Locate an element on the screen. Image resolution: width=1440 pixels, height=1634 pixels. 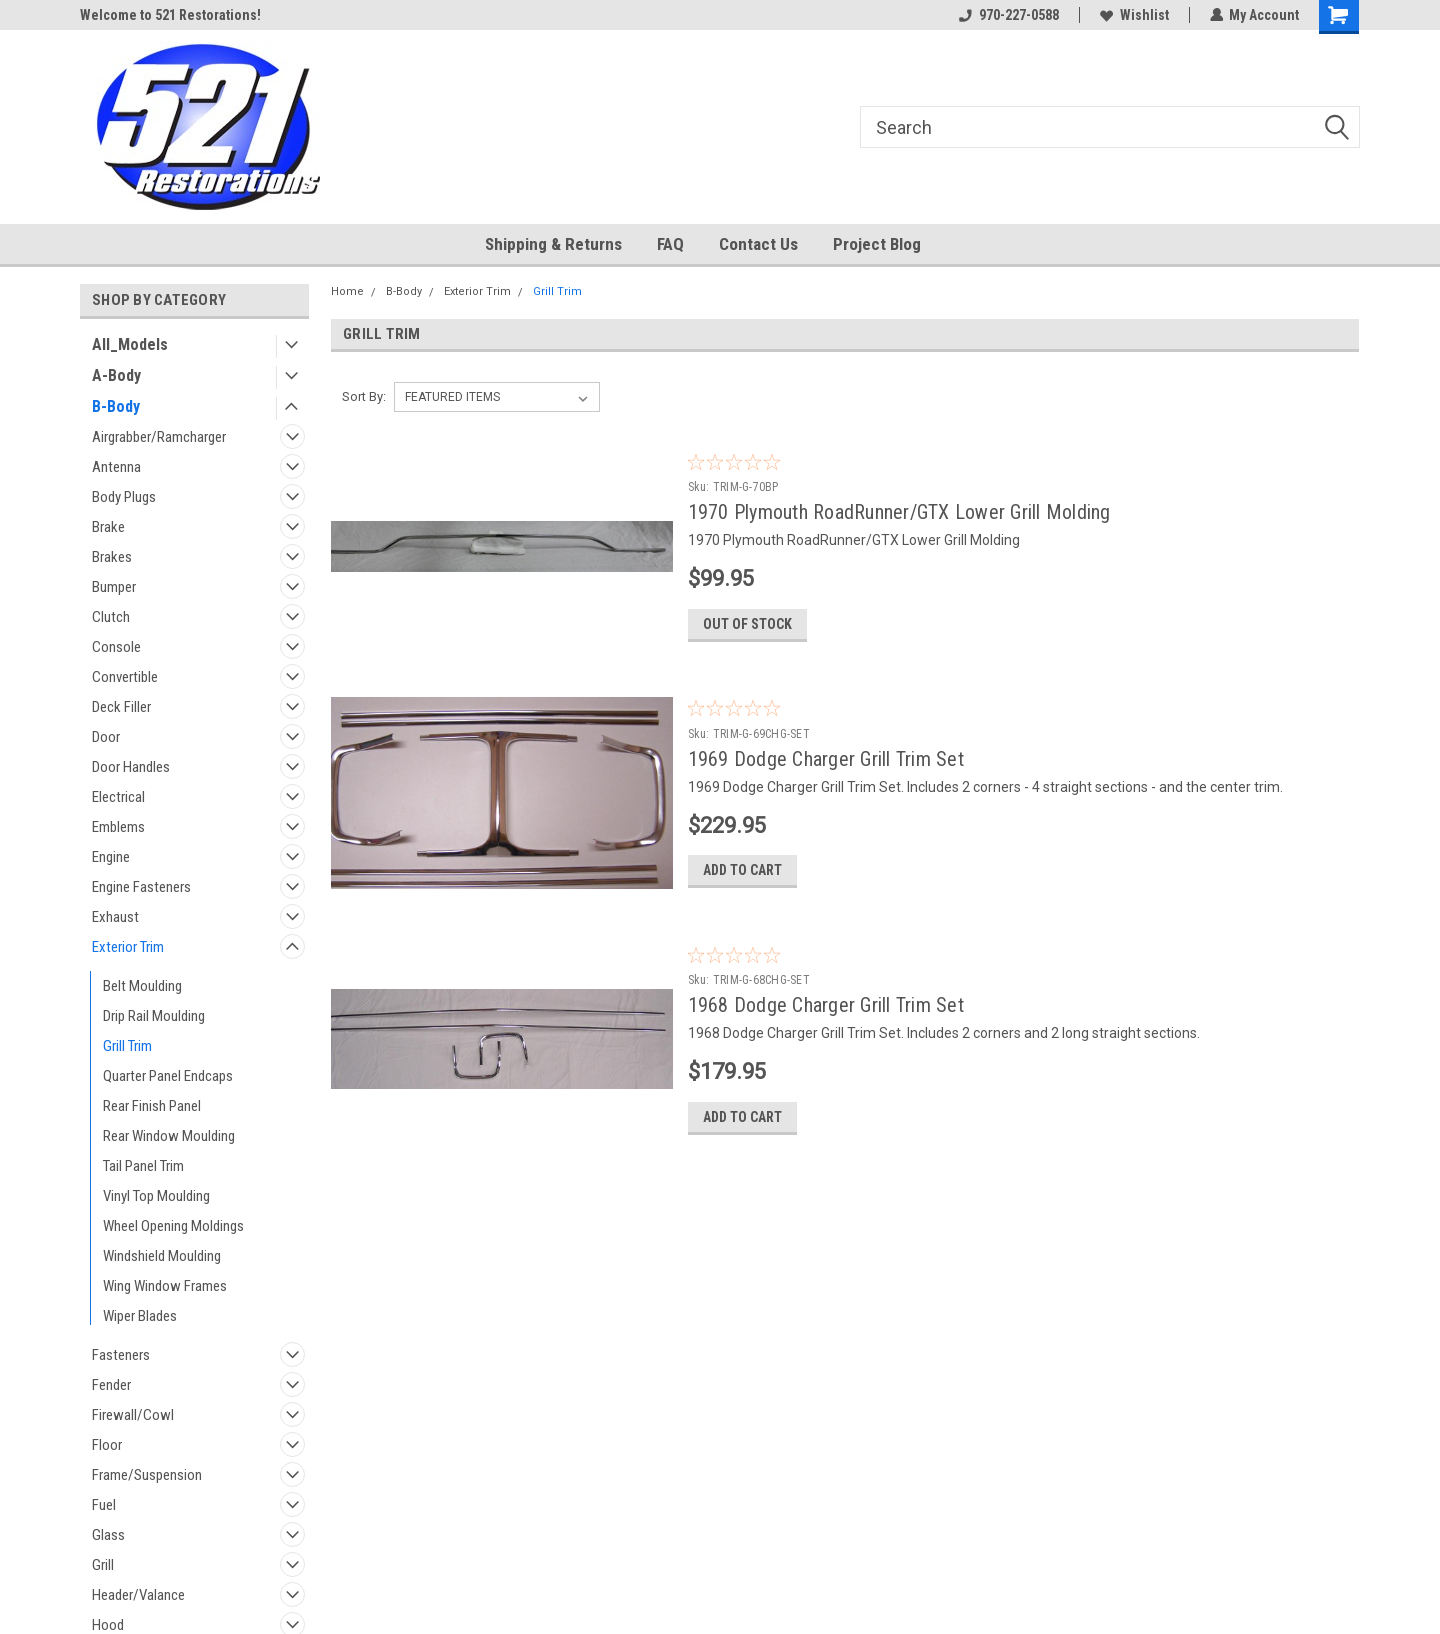
A-Body is located at coordinates (116, 375).